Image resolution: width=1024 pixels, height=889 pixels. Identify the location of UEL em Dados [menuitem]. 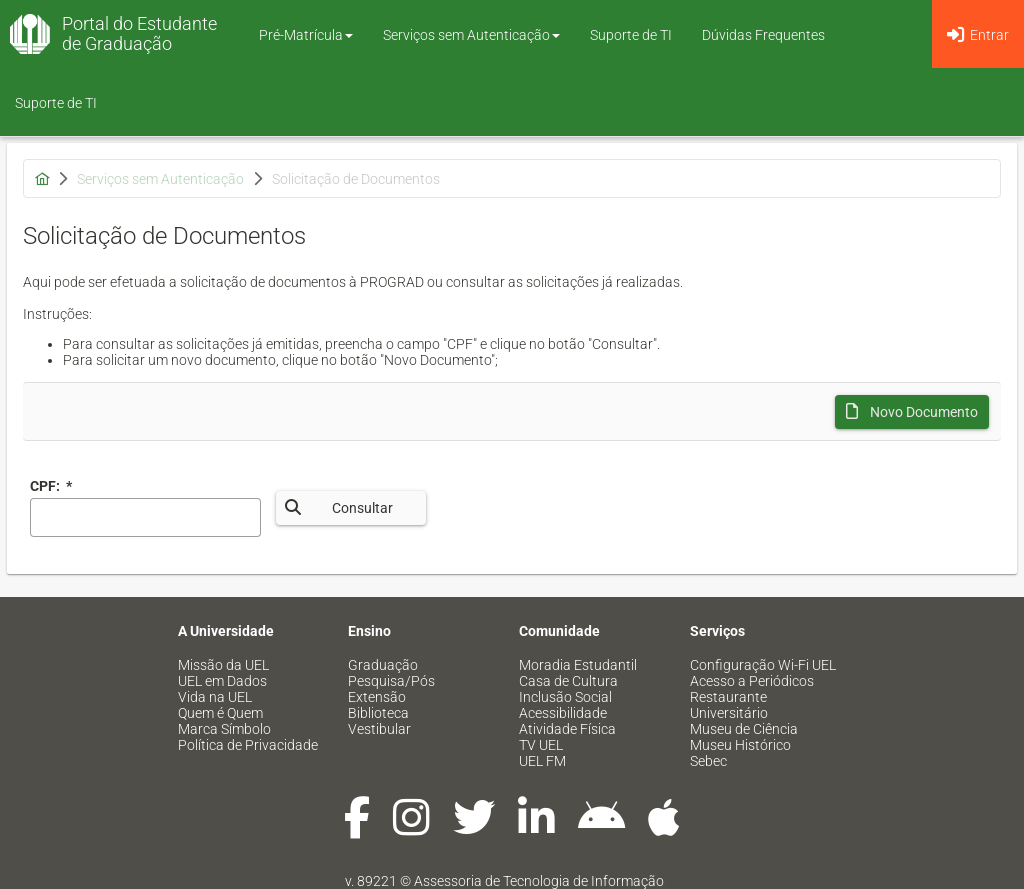
(222, 681).